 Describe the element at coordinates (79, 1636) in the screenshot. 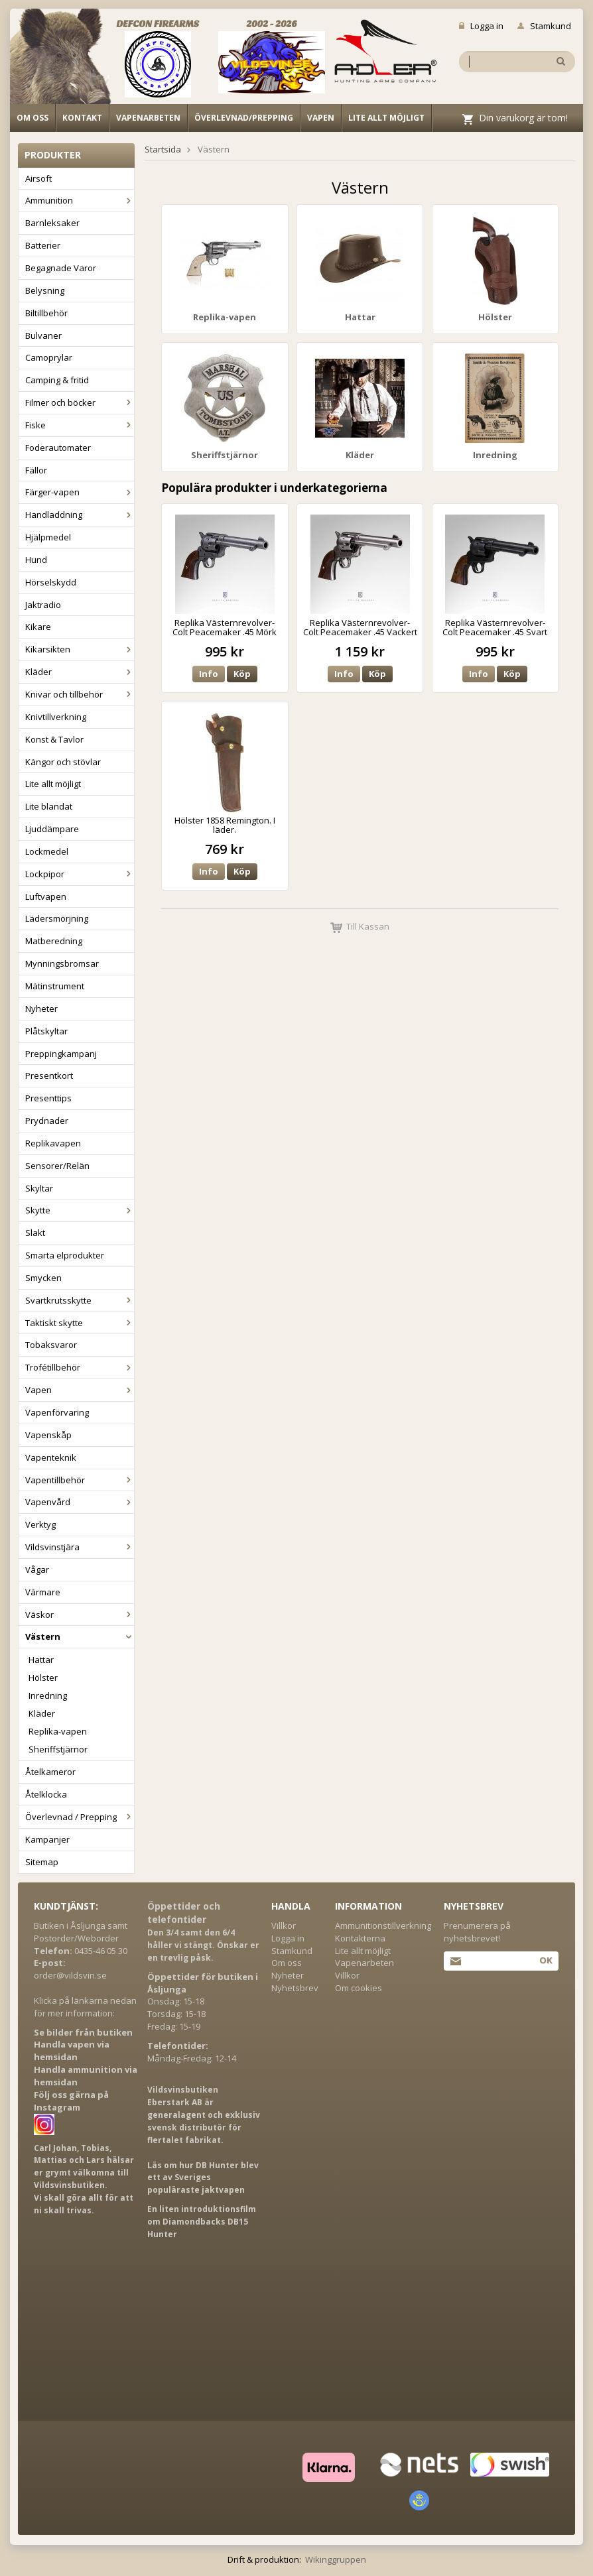

I see `Västern` at that location.